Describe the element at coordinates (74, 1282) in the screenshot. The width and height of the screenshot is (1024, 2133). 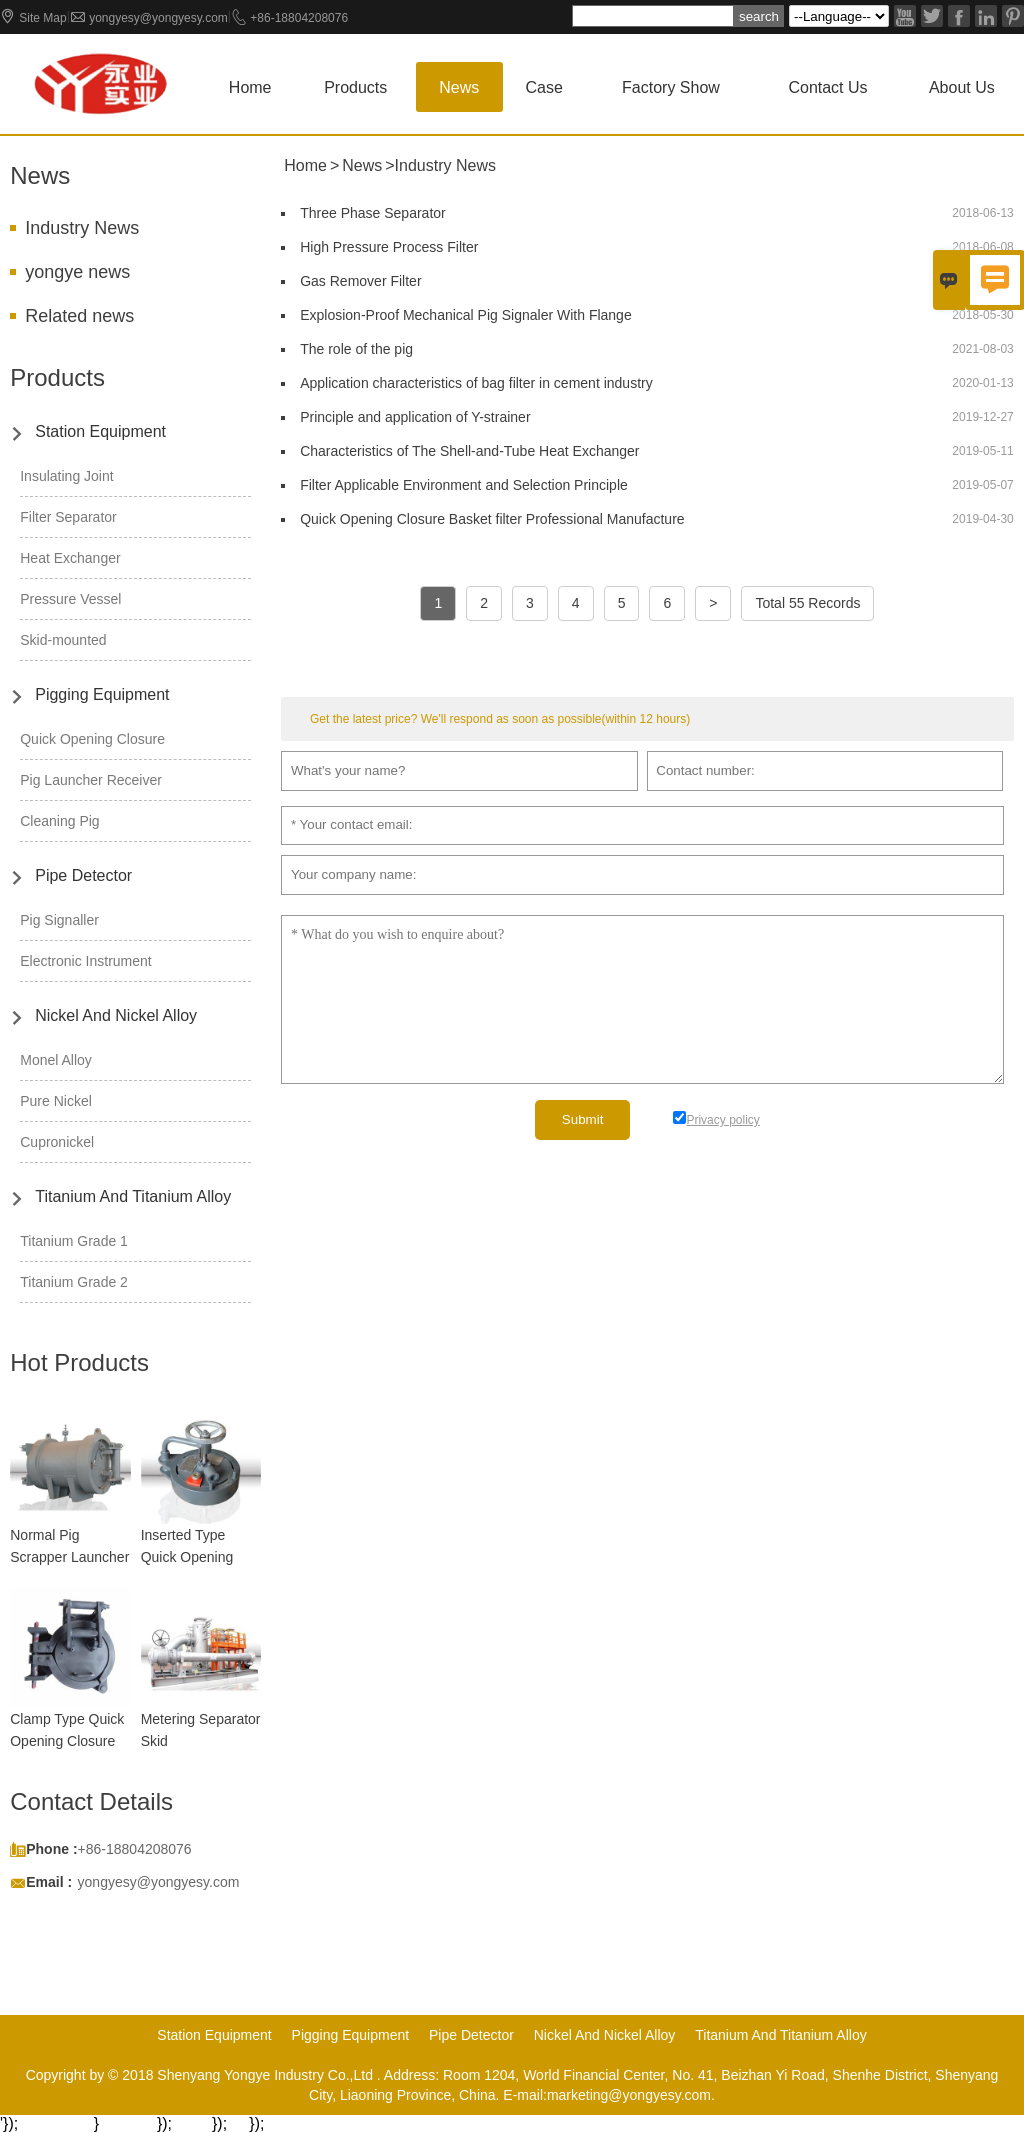
I see `Titanium Grade 2` at that location.